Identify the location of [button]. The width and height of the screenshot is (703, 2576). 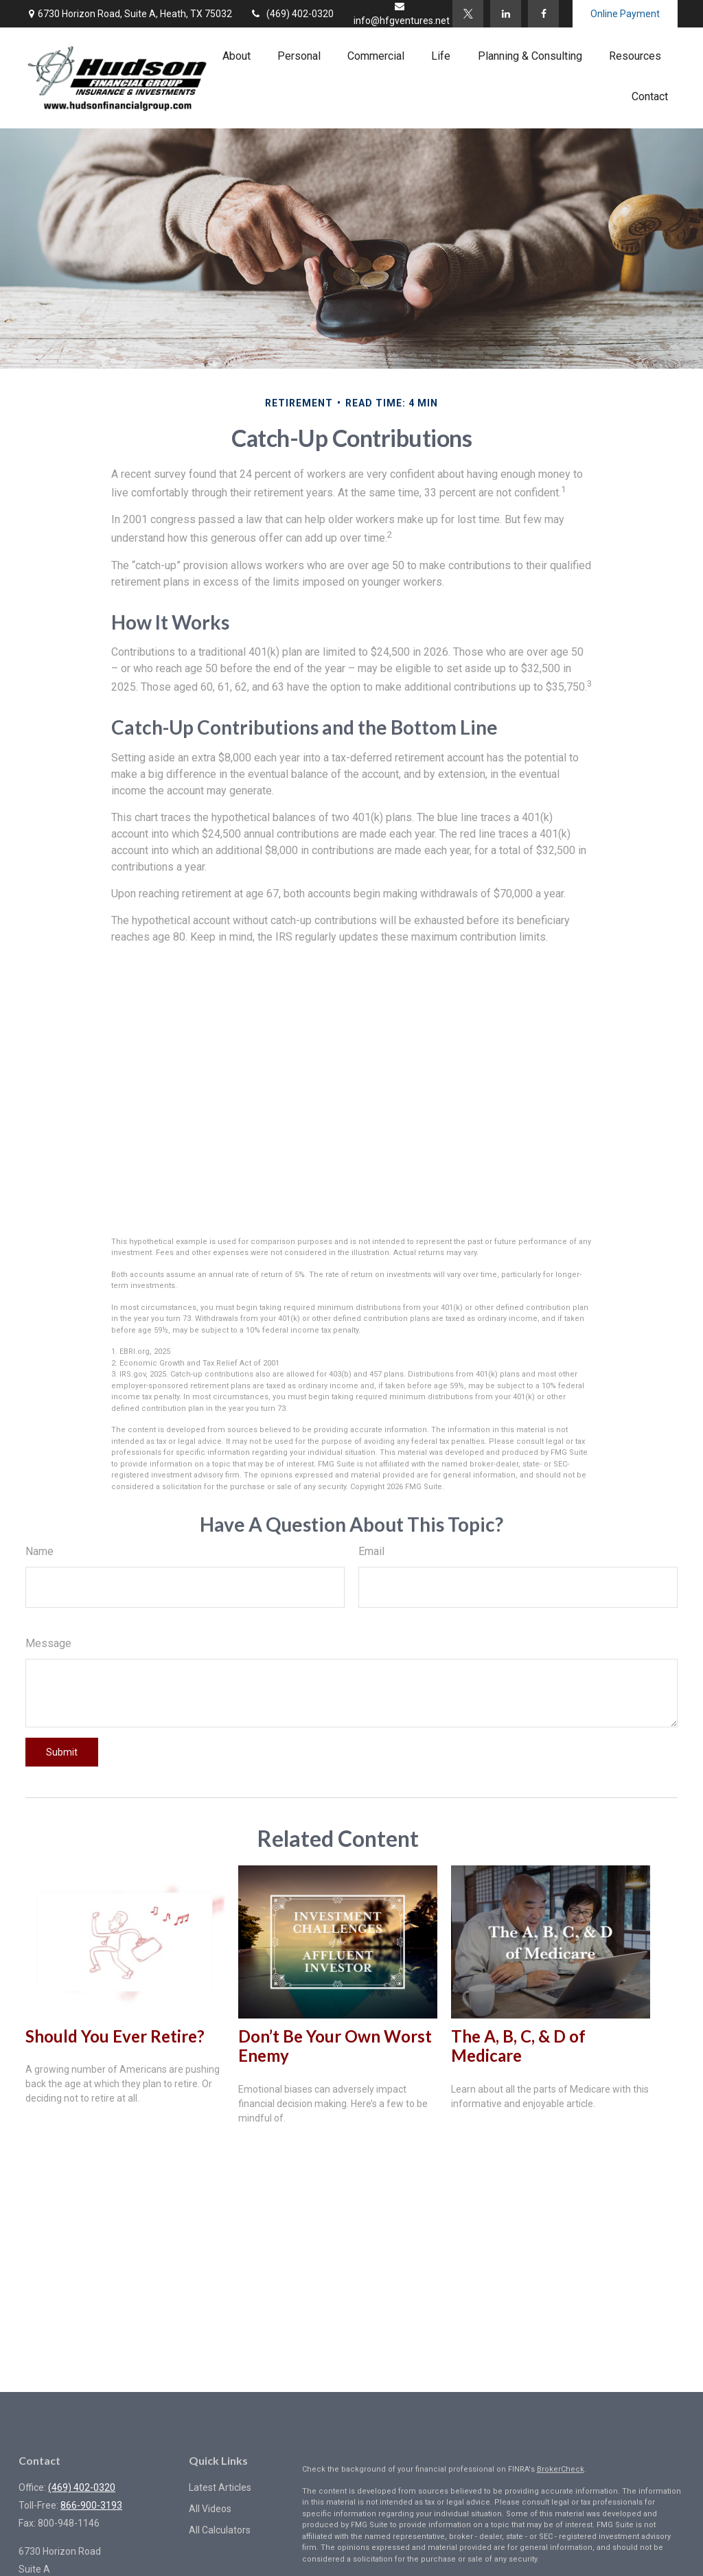
(237, 56).